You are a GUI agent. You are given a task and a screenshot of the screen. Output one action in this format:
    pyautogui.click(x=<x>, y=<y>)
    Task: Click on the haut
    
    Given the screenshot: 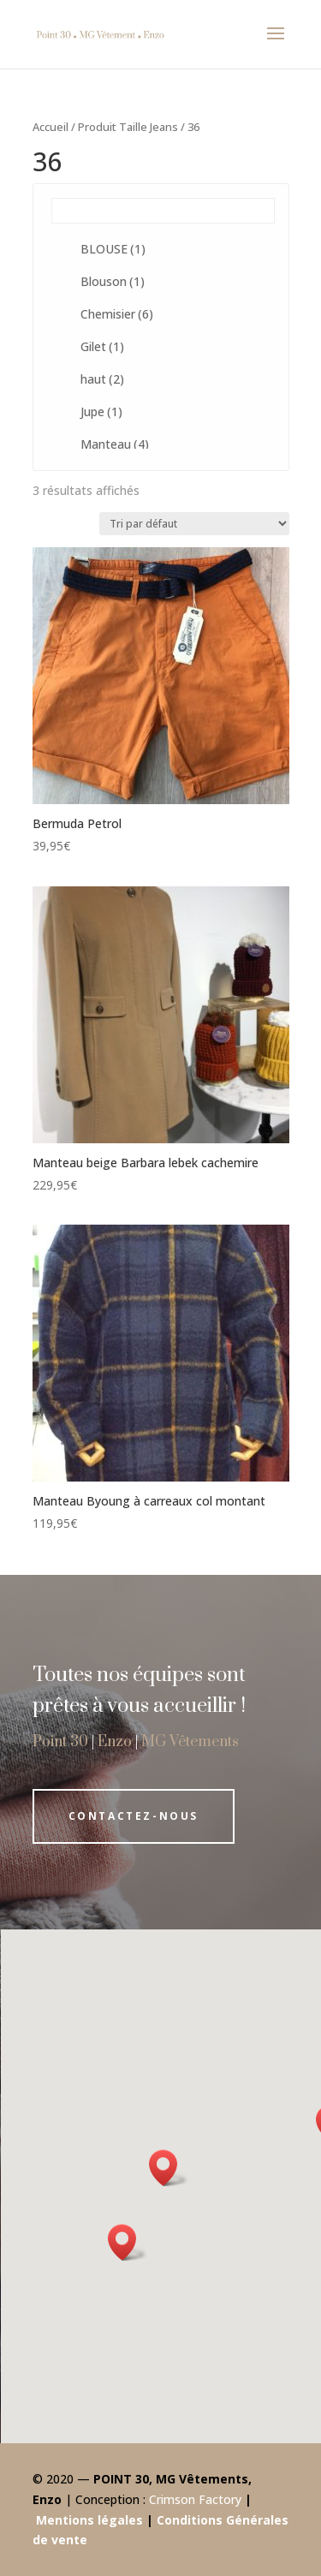 What is the action you would take?
    pyautogui.click(x=102, y=379)
    